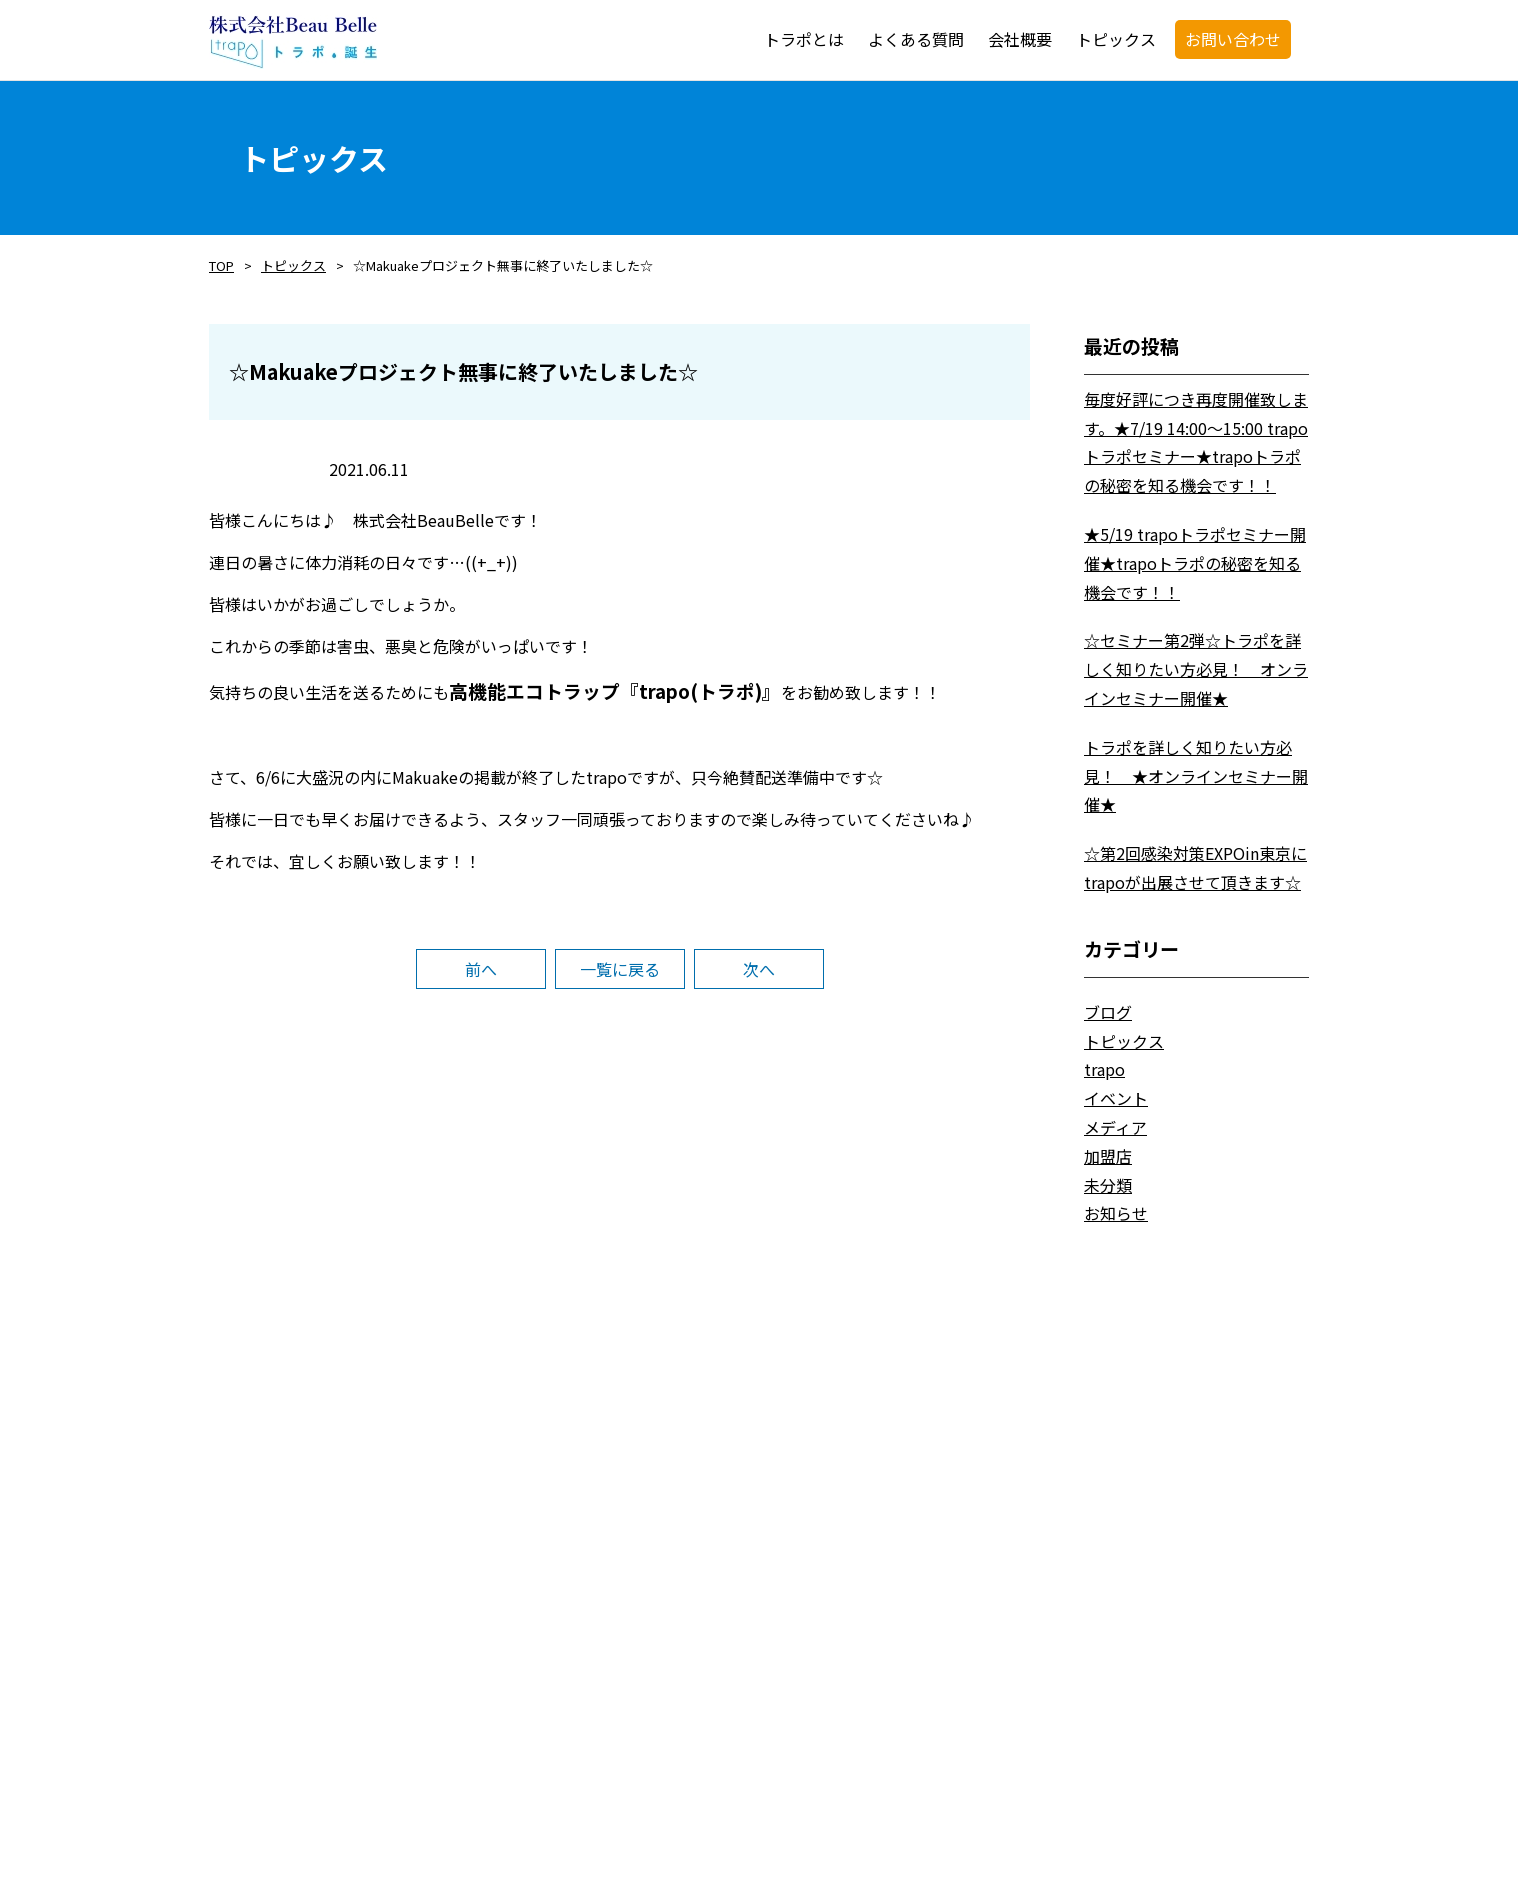  What do you see at coordinates (1108, 1185) in the screenshot?
I see `未分類` at bounding box center [1108, 1185].